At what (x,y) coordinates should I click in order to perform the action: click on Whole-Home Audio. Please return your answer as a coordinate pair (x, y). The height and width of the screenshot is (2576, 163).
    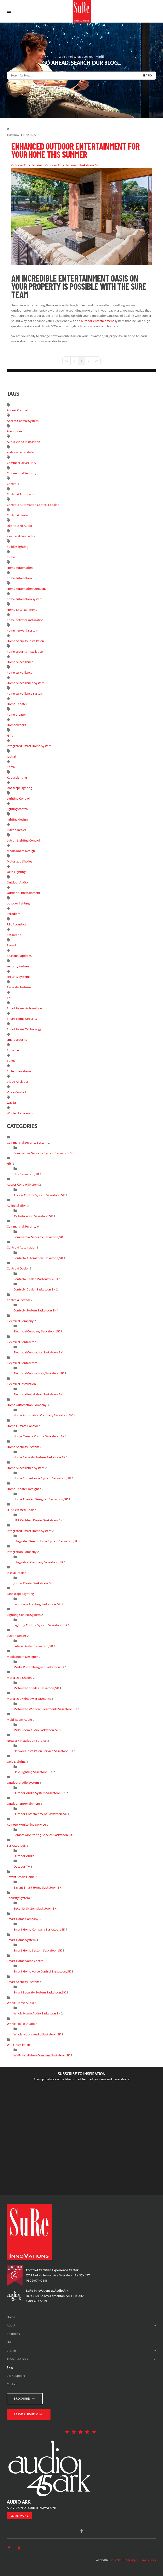
    Looking at the image, I should click on (20, 1113).